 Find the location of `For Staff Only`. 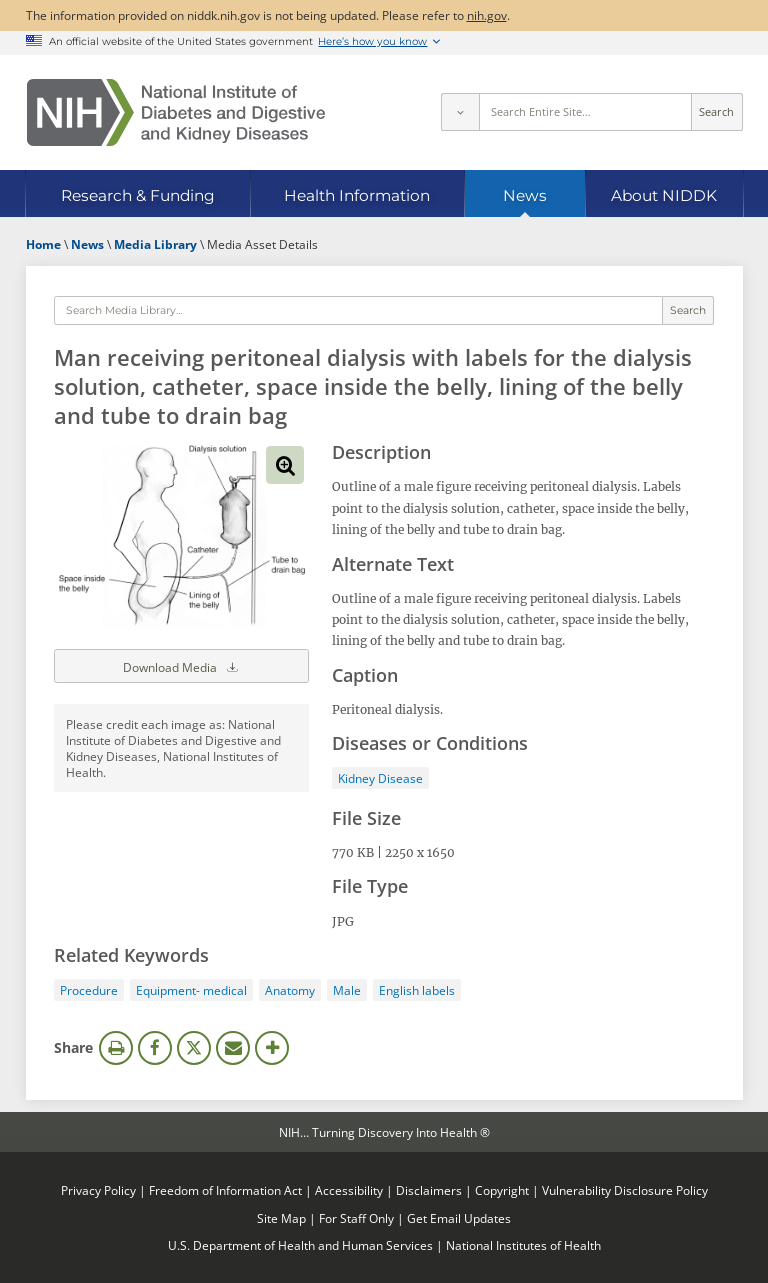

For Staff Only is located at coordinates (356, 1218).